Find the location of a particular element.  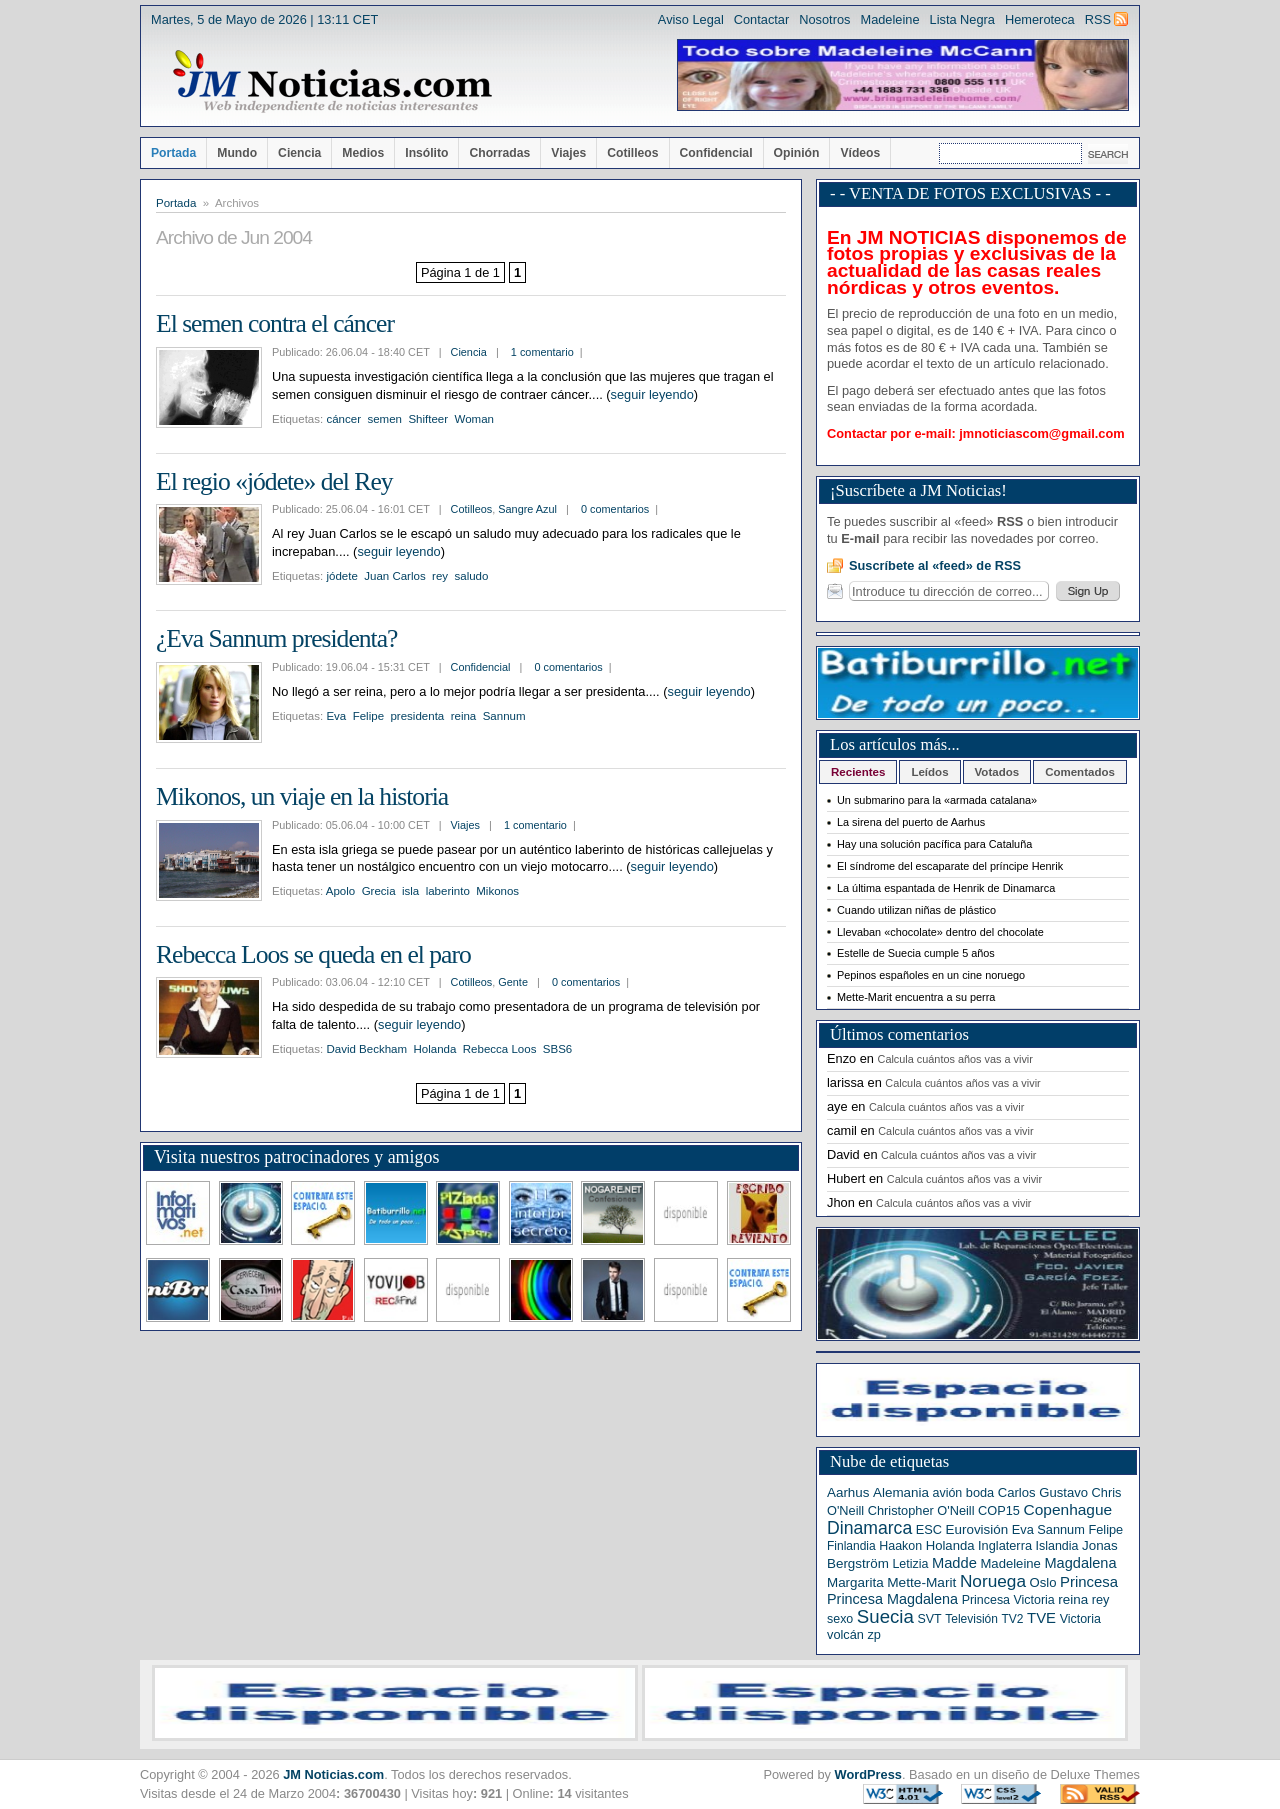

Juan Carlos is located at coordinates (394, 576).